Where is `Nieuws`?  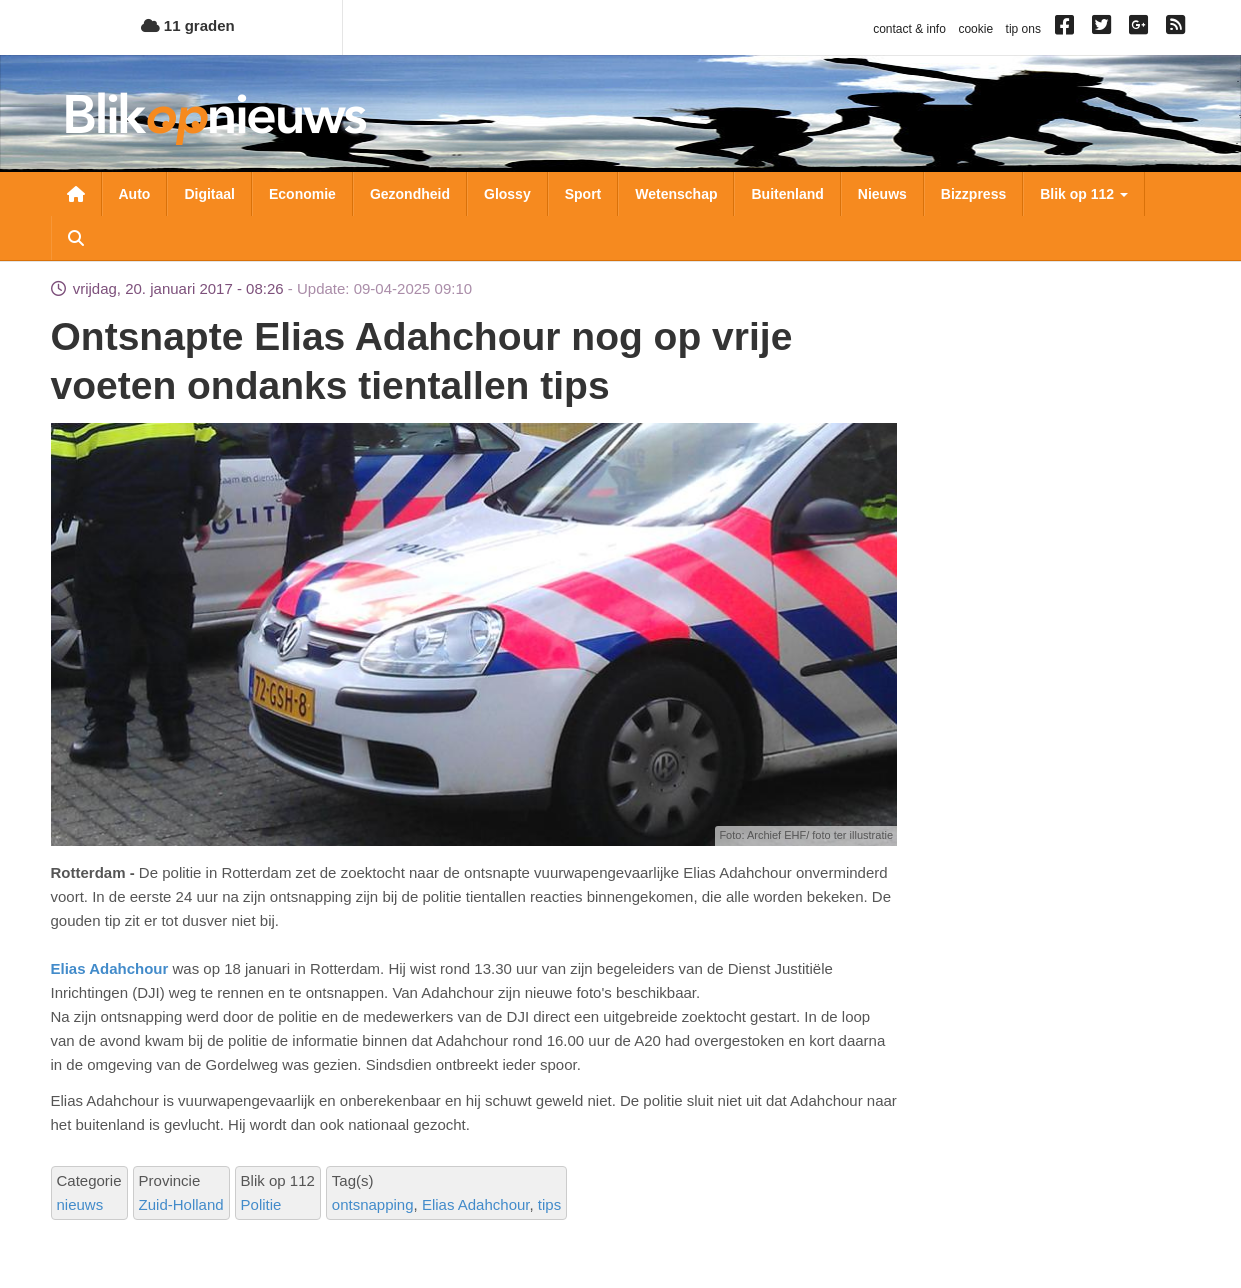
Nieuws is located at coordinates (882, 194).